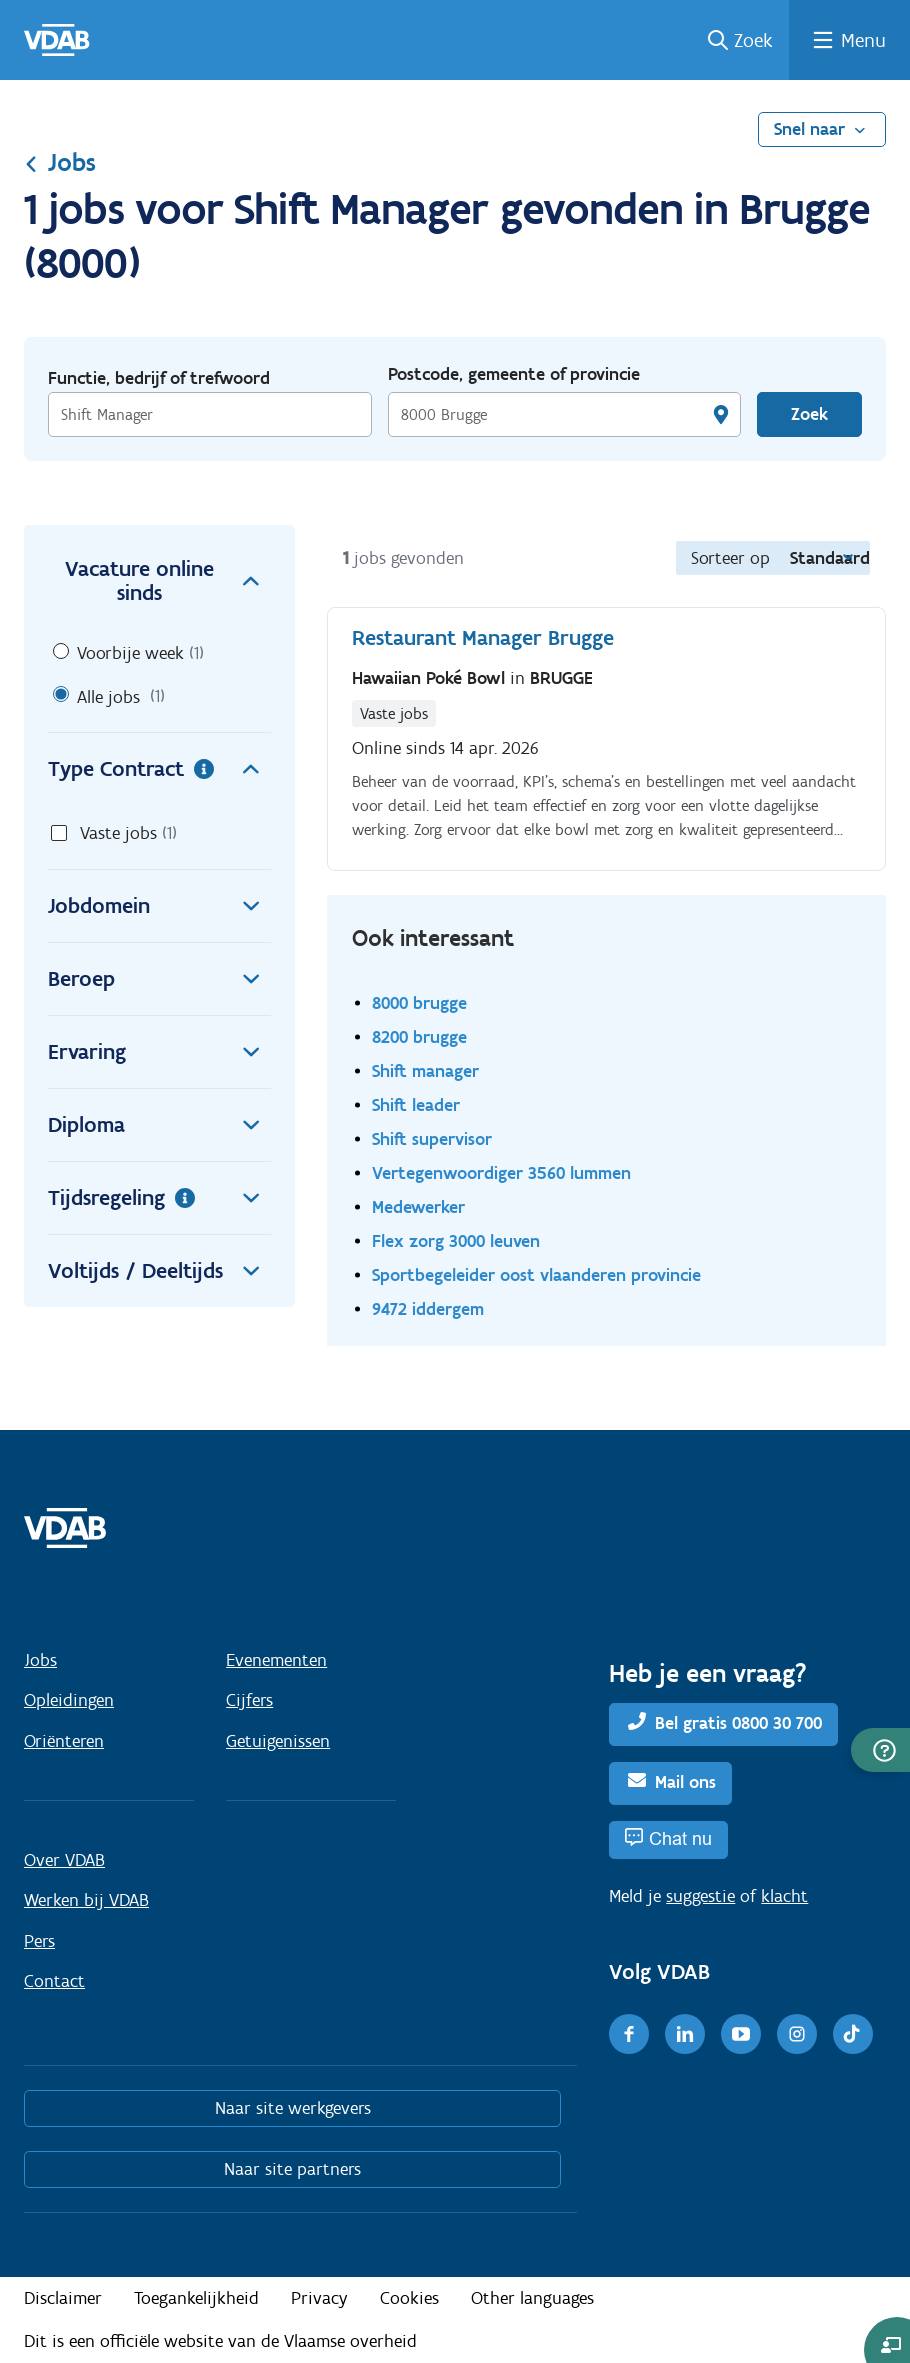 The width and height of the screenshot is (910, 2363). I want to click on Werken bij VDAB, so click(86, 1900).